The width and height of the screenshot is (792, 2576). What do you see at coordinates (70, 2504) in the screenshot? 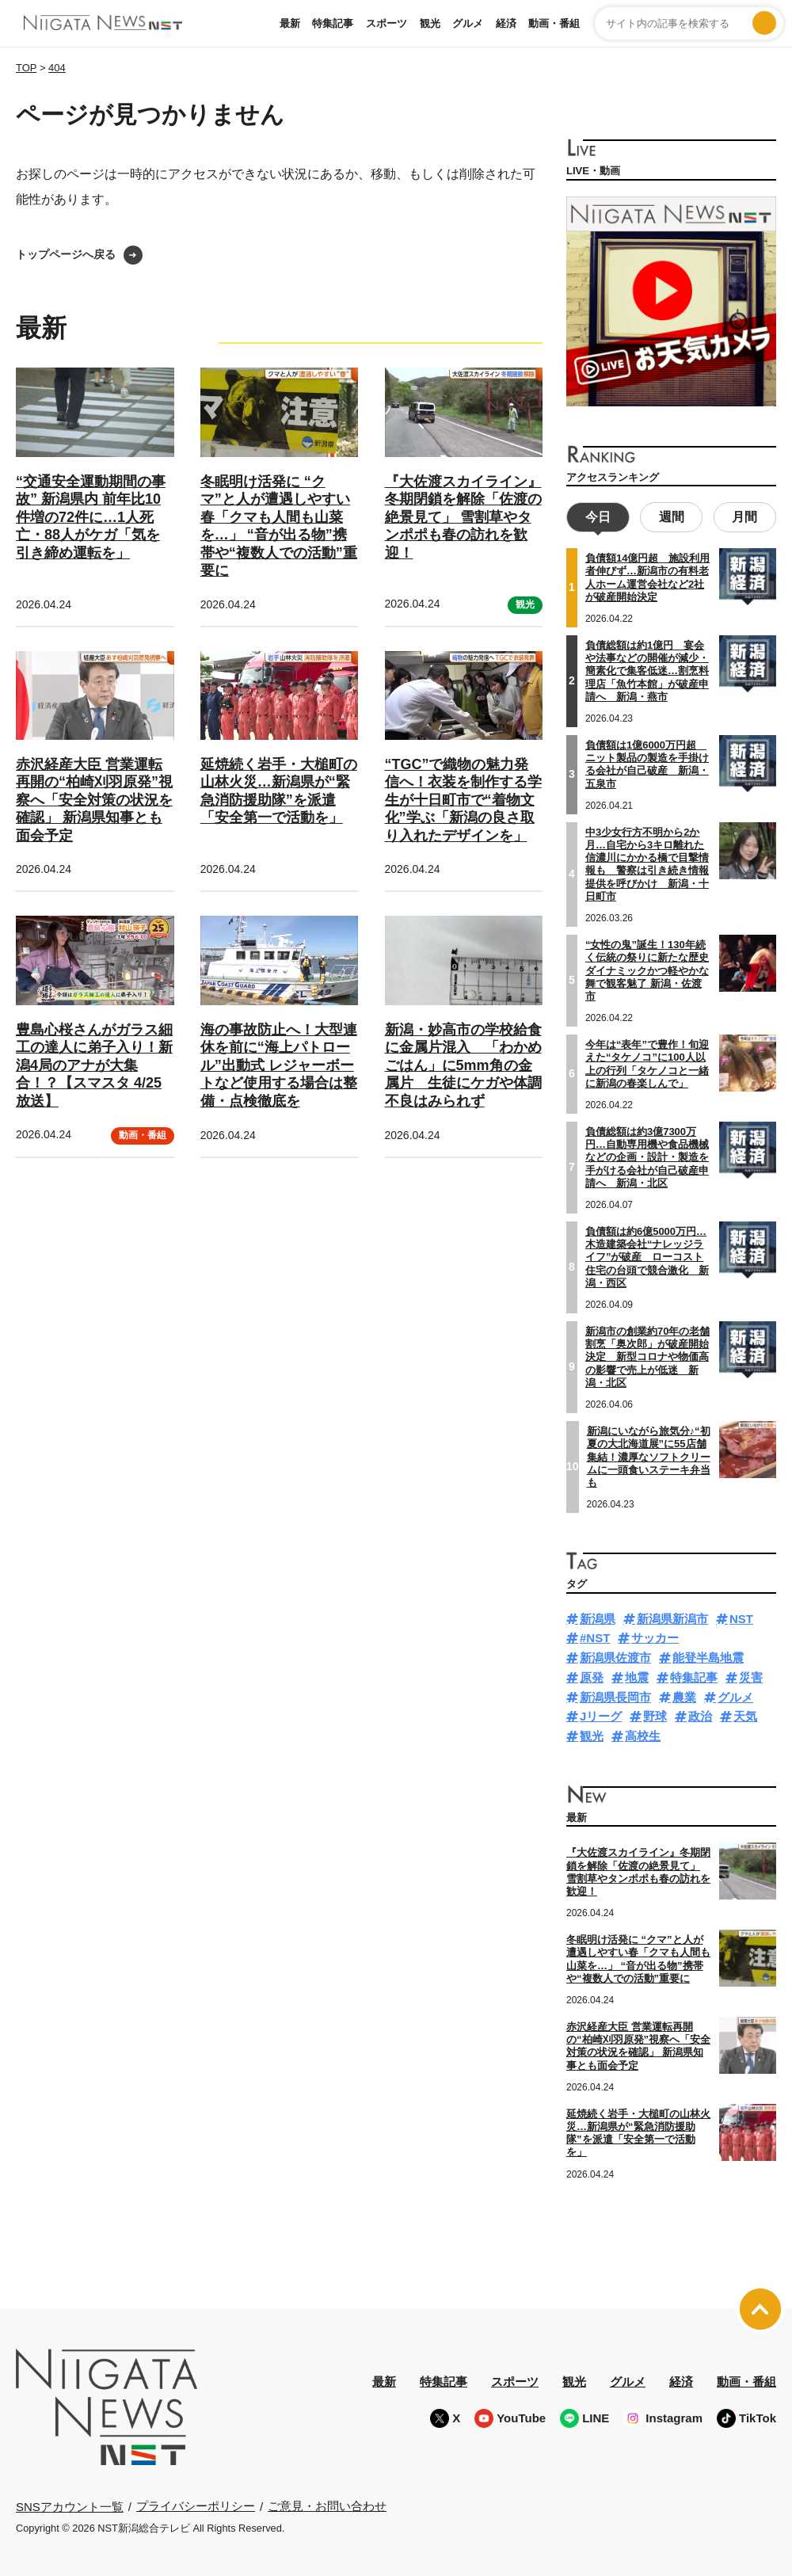
I see `SNSアカウント一覧` at bounding box center [70, 2504].